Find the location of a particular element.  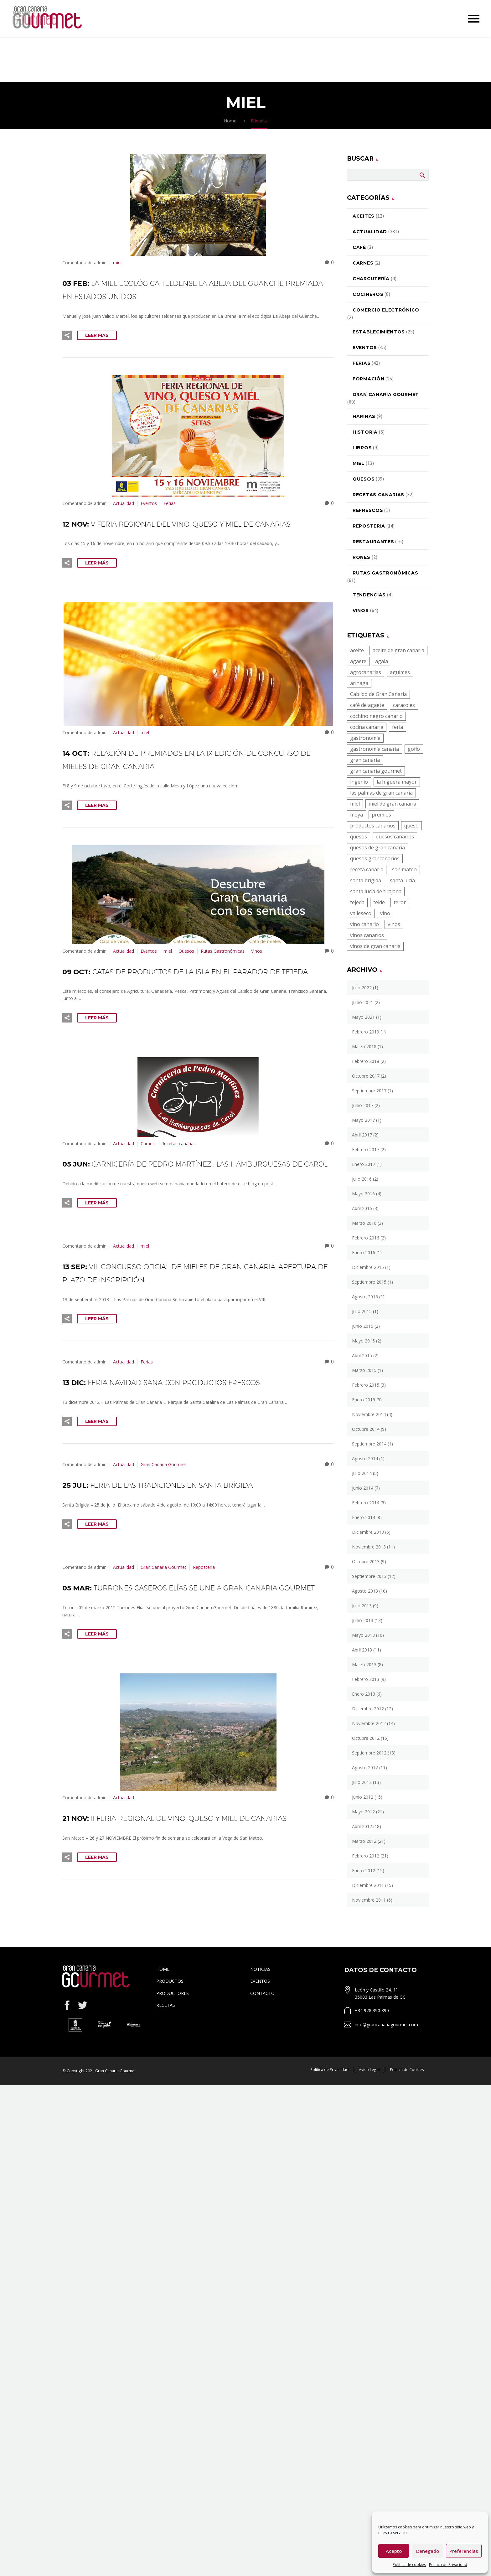

julio 2016 is located at coordinates (362, 1179).